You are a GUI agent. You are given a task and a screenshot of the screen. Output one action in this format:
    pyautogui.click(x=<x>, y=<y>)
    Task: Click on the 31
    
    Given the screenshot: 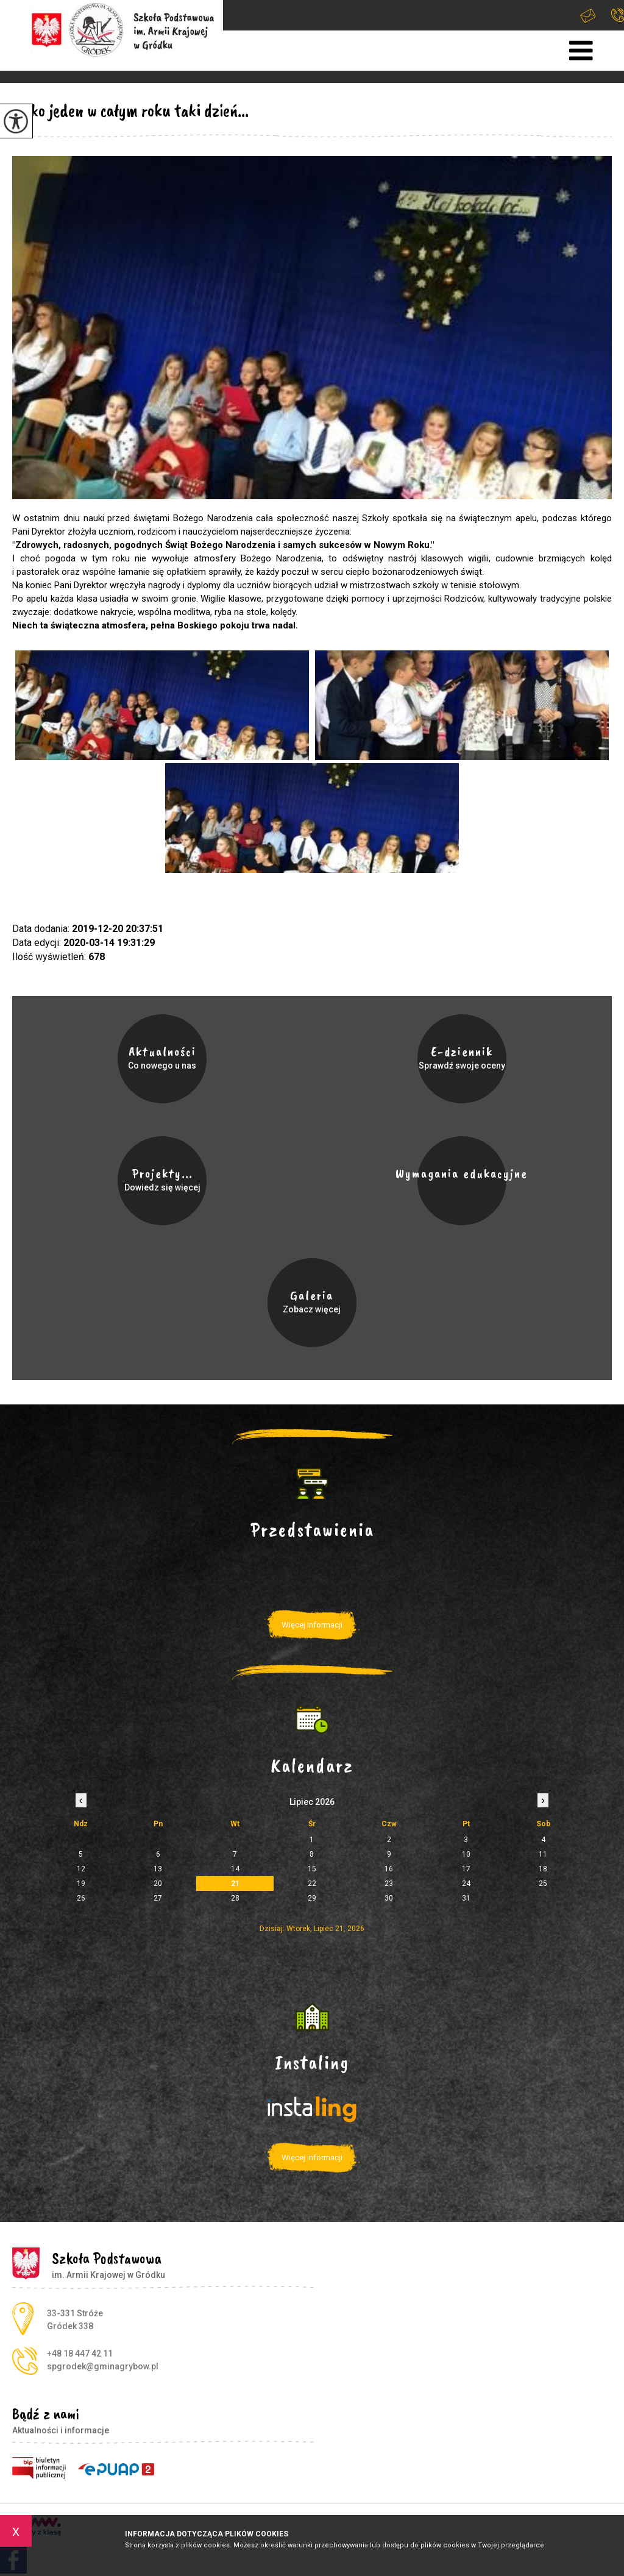 What is the action you would take?
    pyautogui.click(x=466, y=1898)
    